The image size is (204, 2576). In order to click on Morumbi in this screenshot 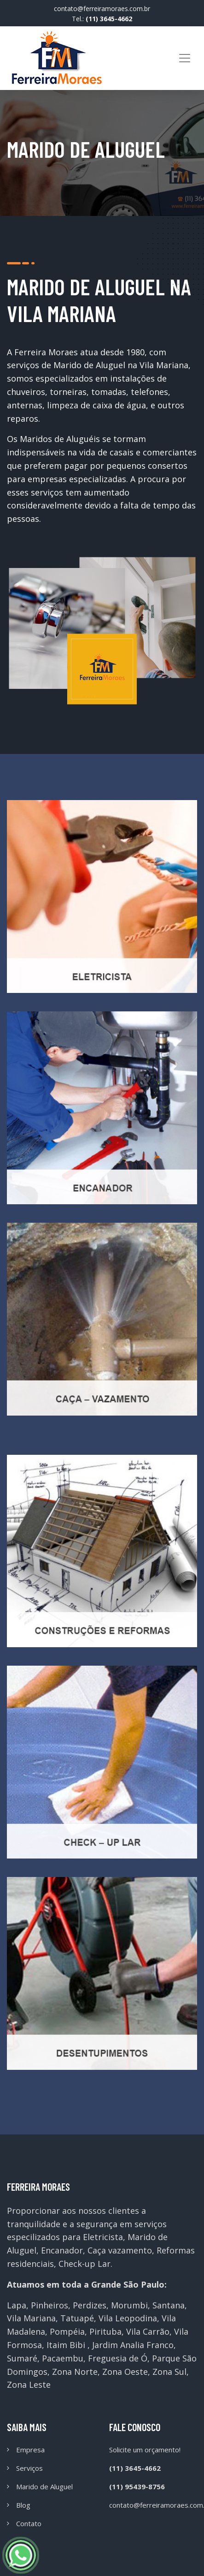, I will do `click(129, 2305)`.